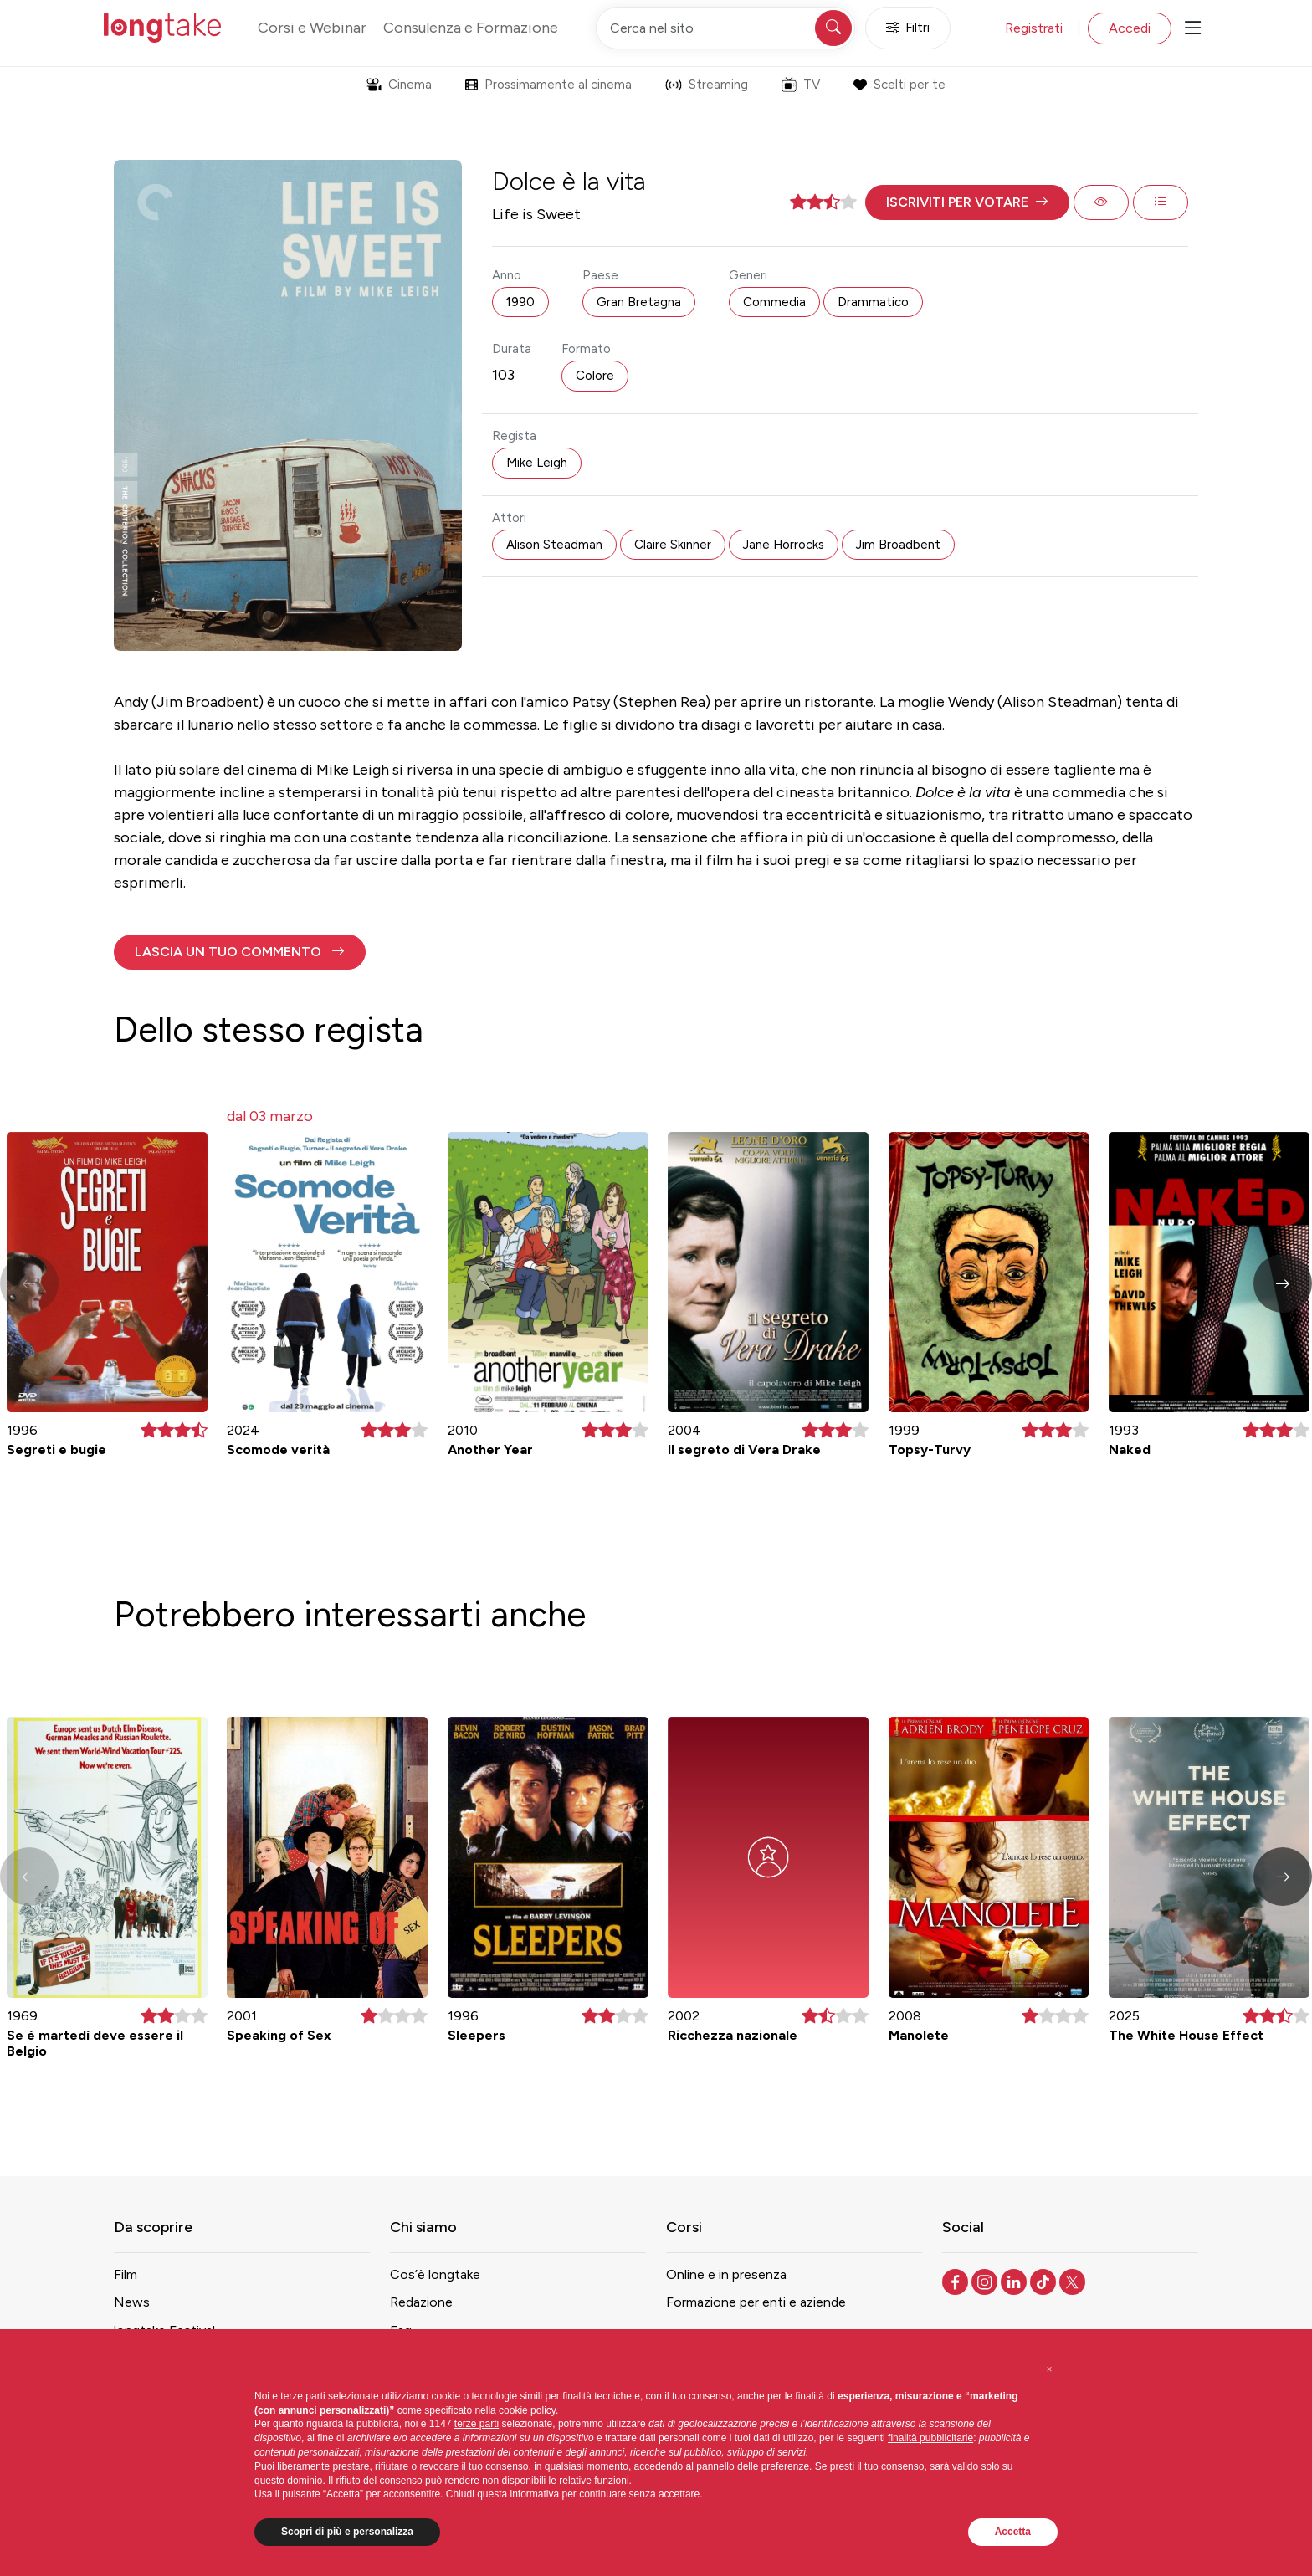 The height and width of the screenshot is (2576, 1312). What do you see at coordinates (756, 2302) in the screenshot?
I see `Formazione per enti e aziende` at bounding box center [756, 2302].